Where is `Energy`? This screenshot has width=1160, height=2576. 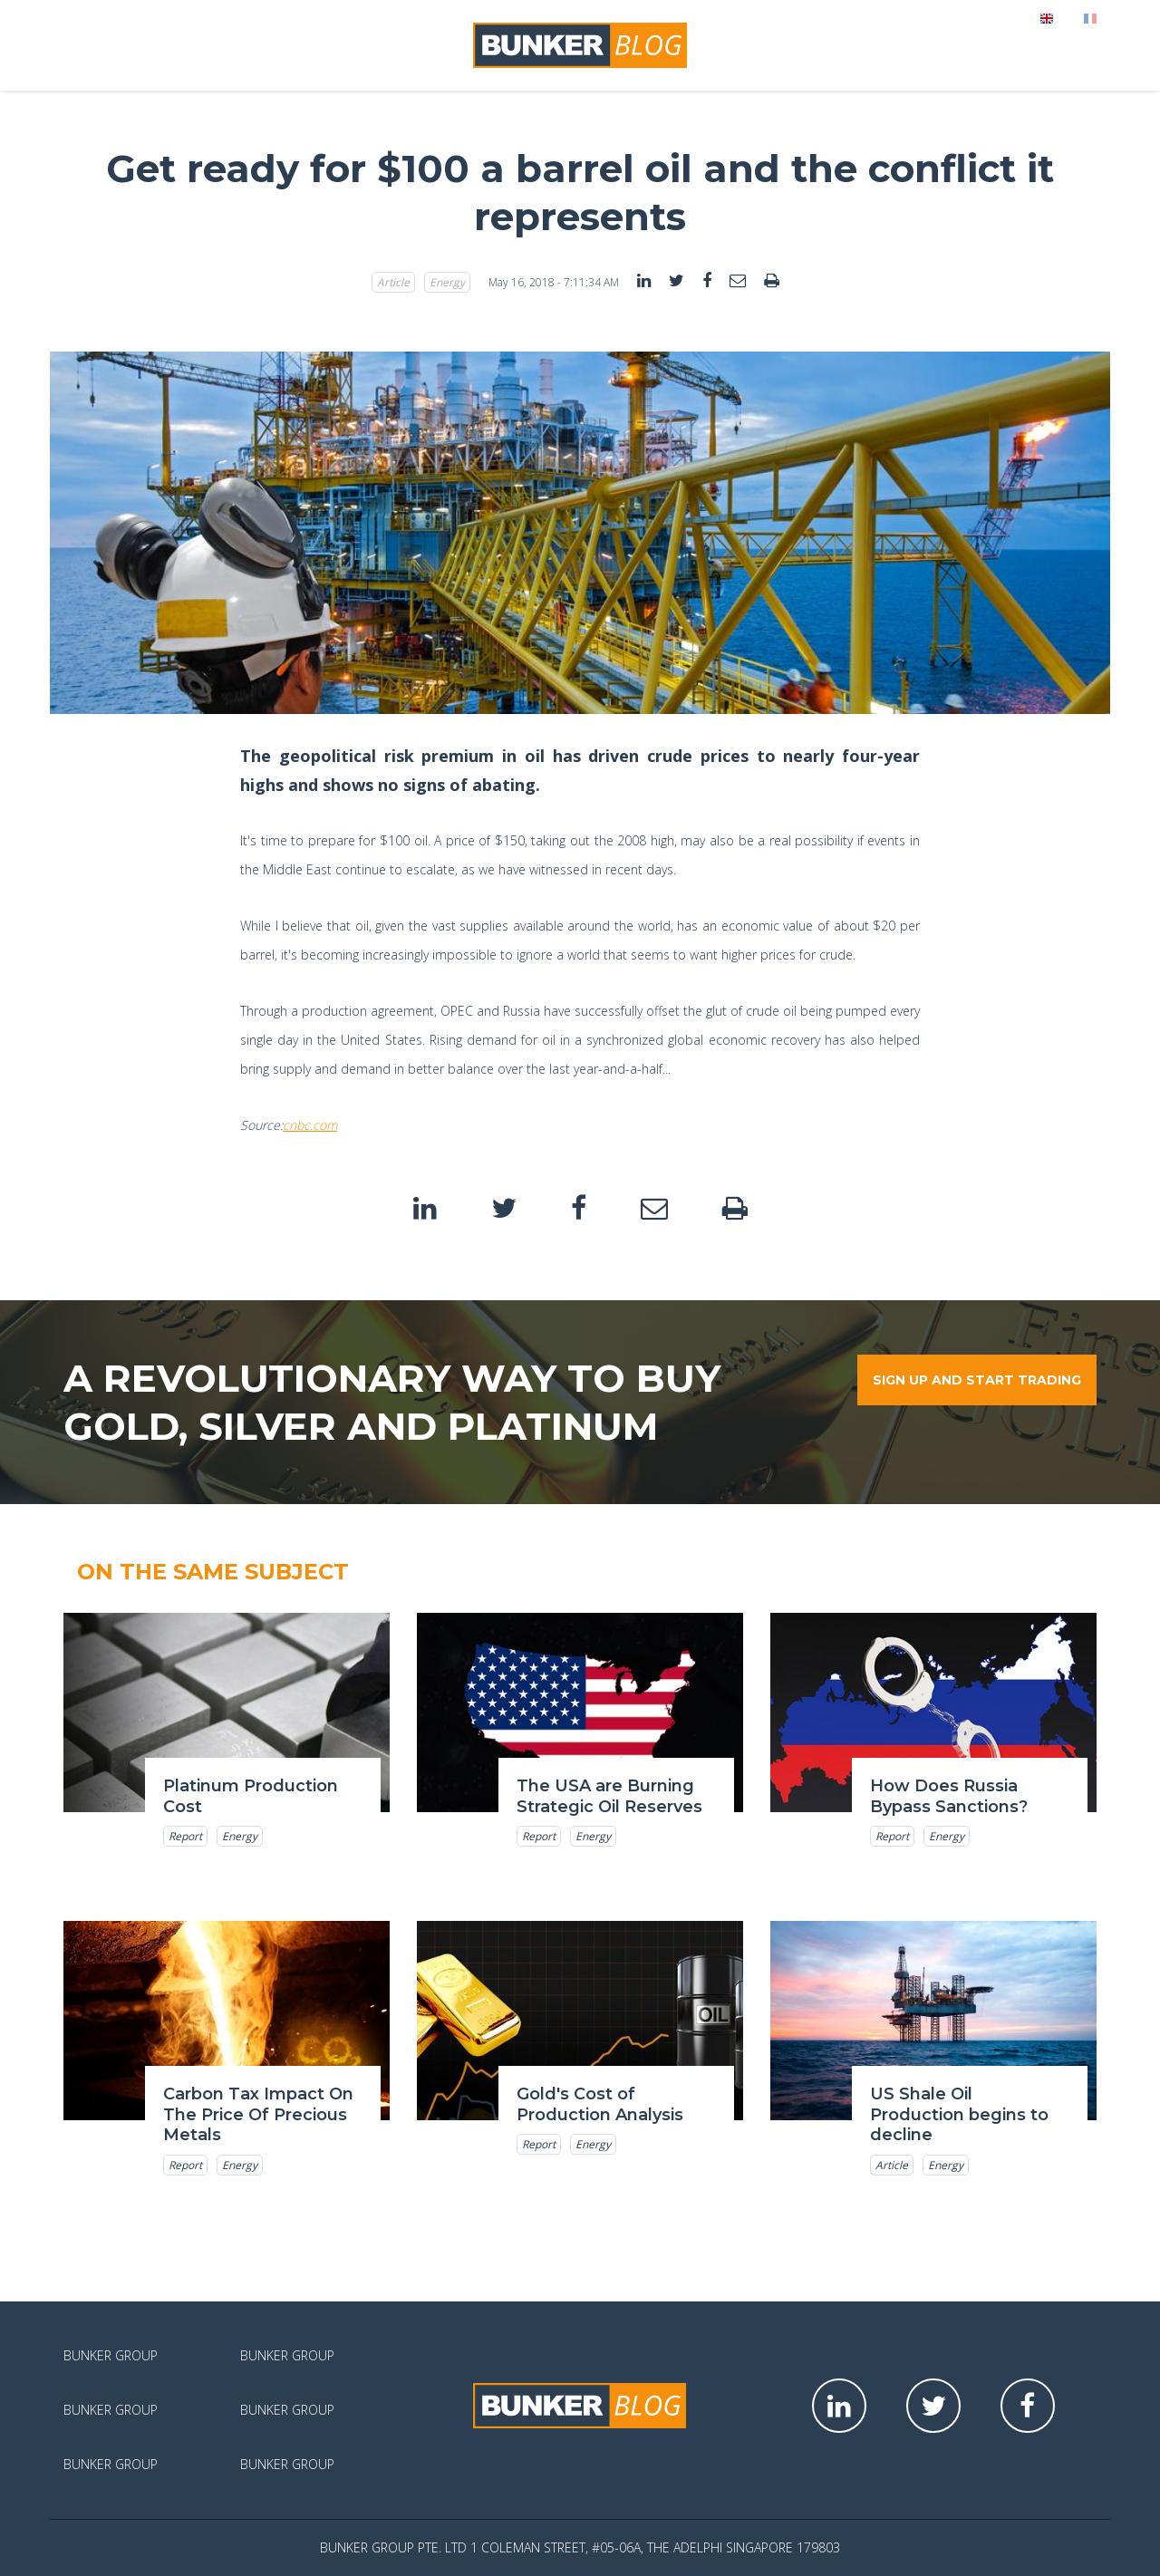
Energy is located at coordinates (447, 282).